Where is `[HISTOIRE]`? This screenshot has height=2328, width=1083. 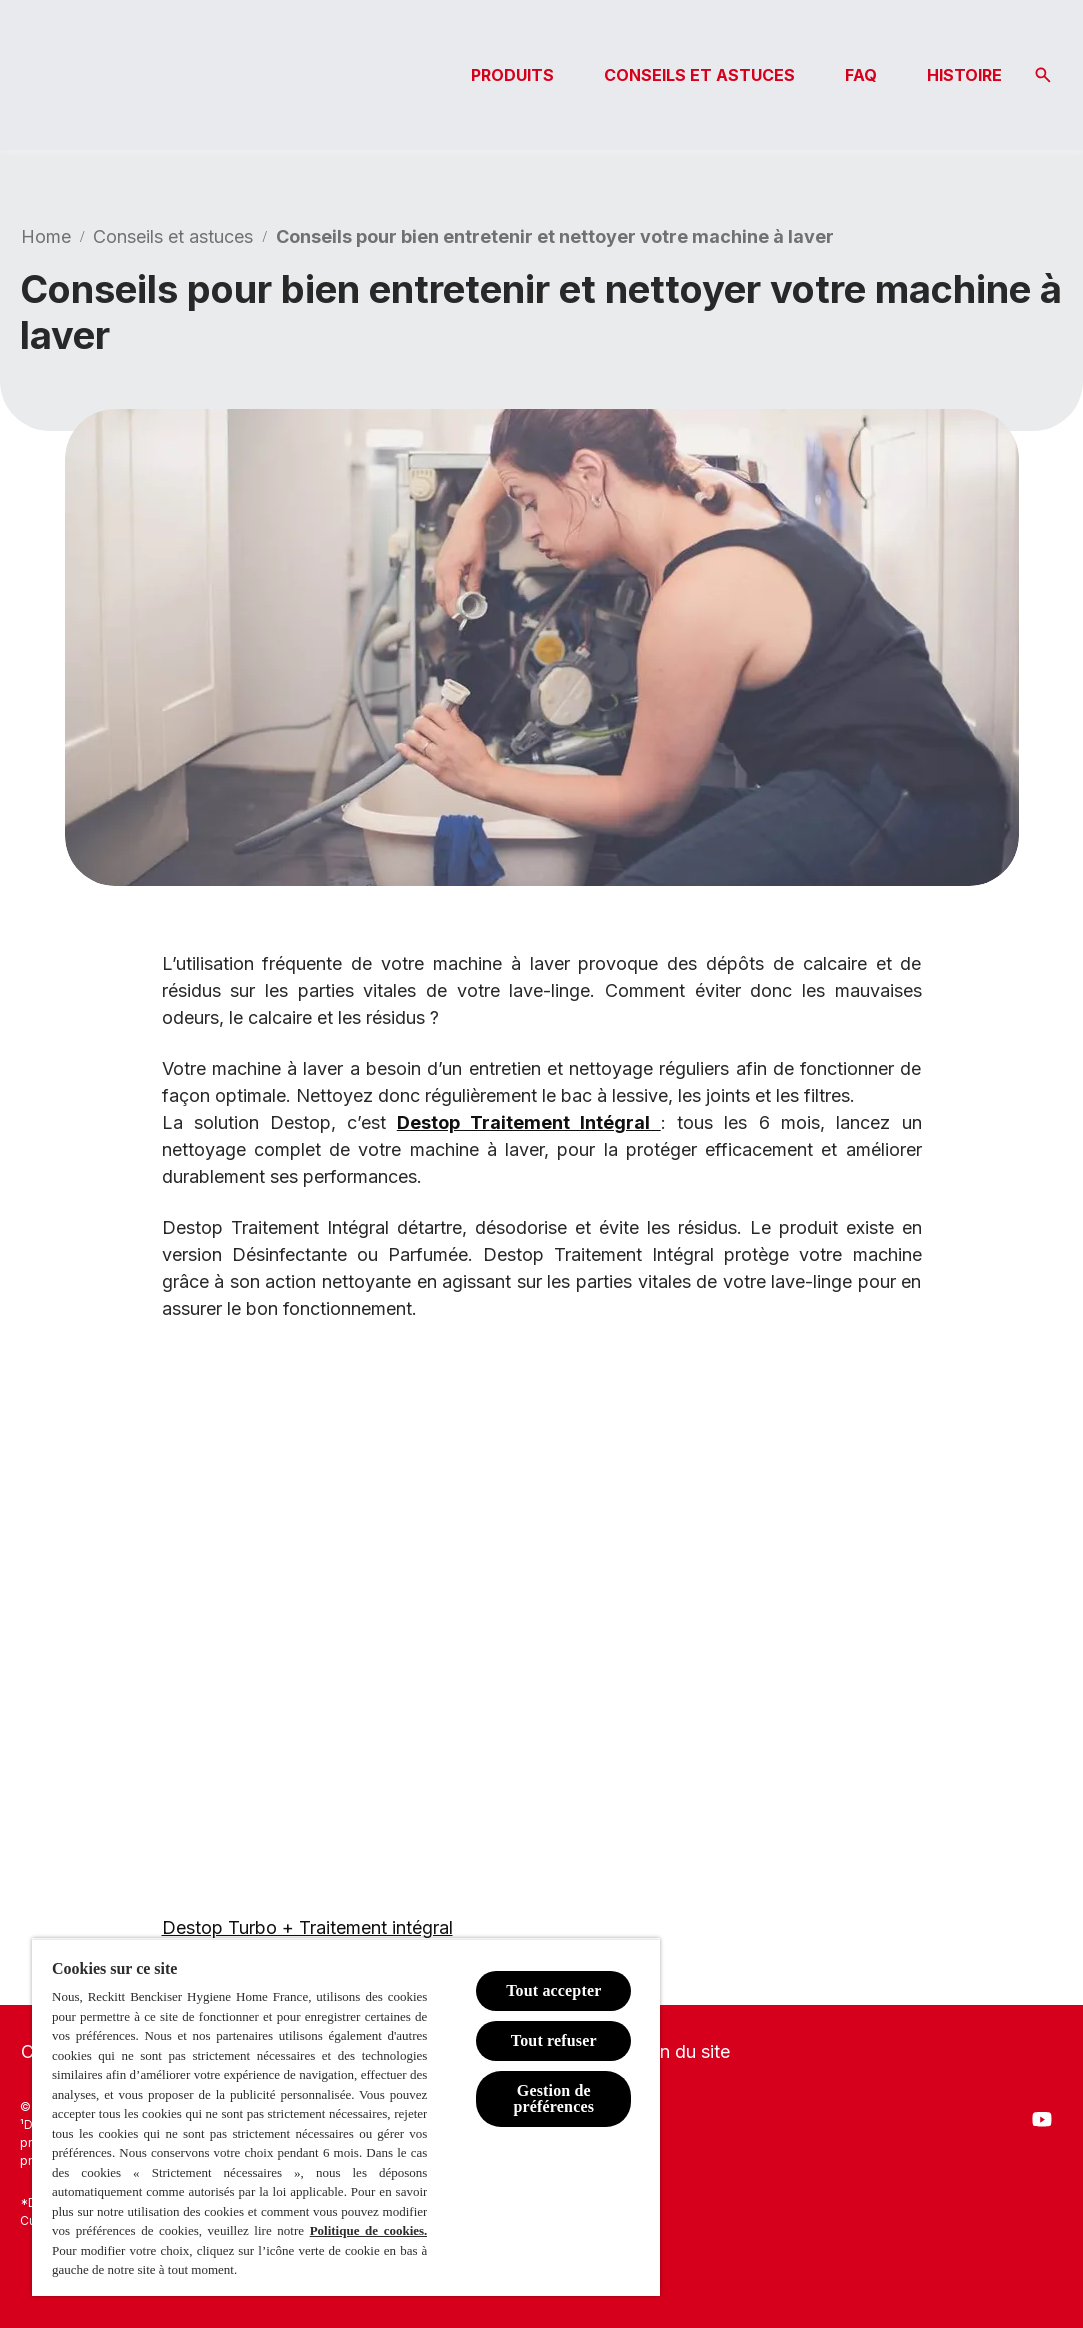 [HISTOIRE] is located at coordinates (964, 75).